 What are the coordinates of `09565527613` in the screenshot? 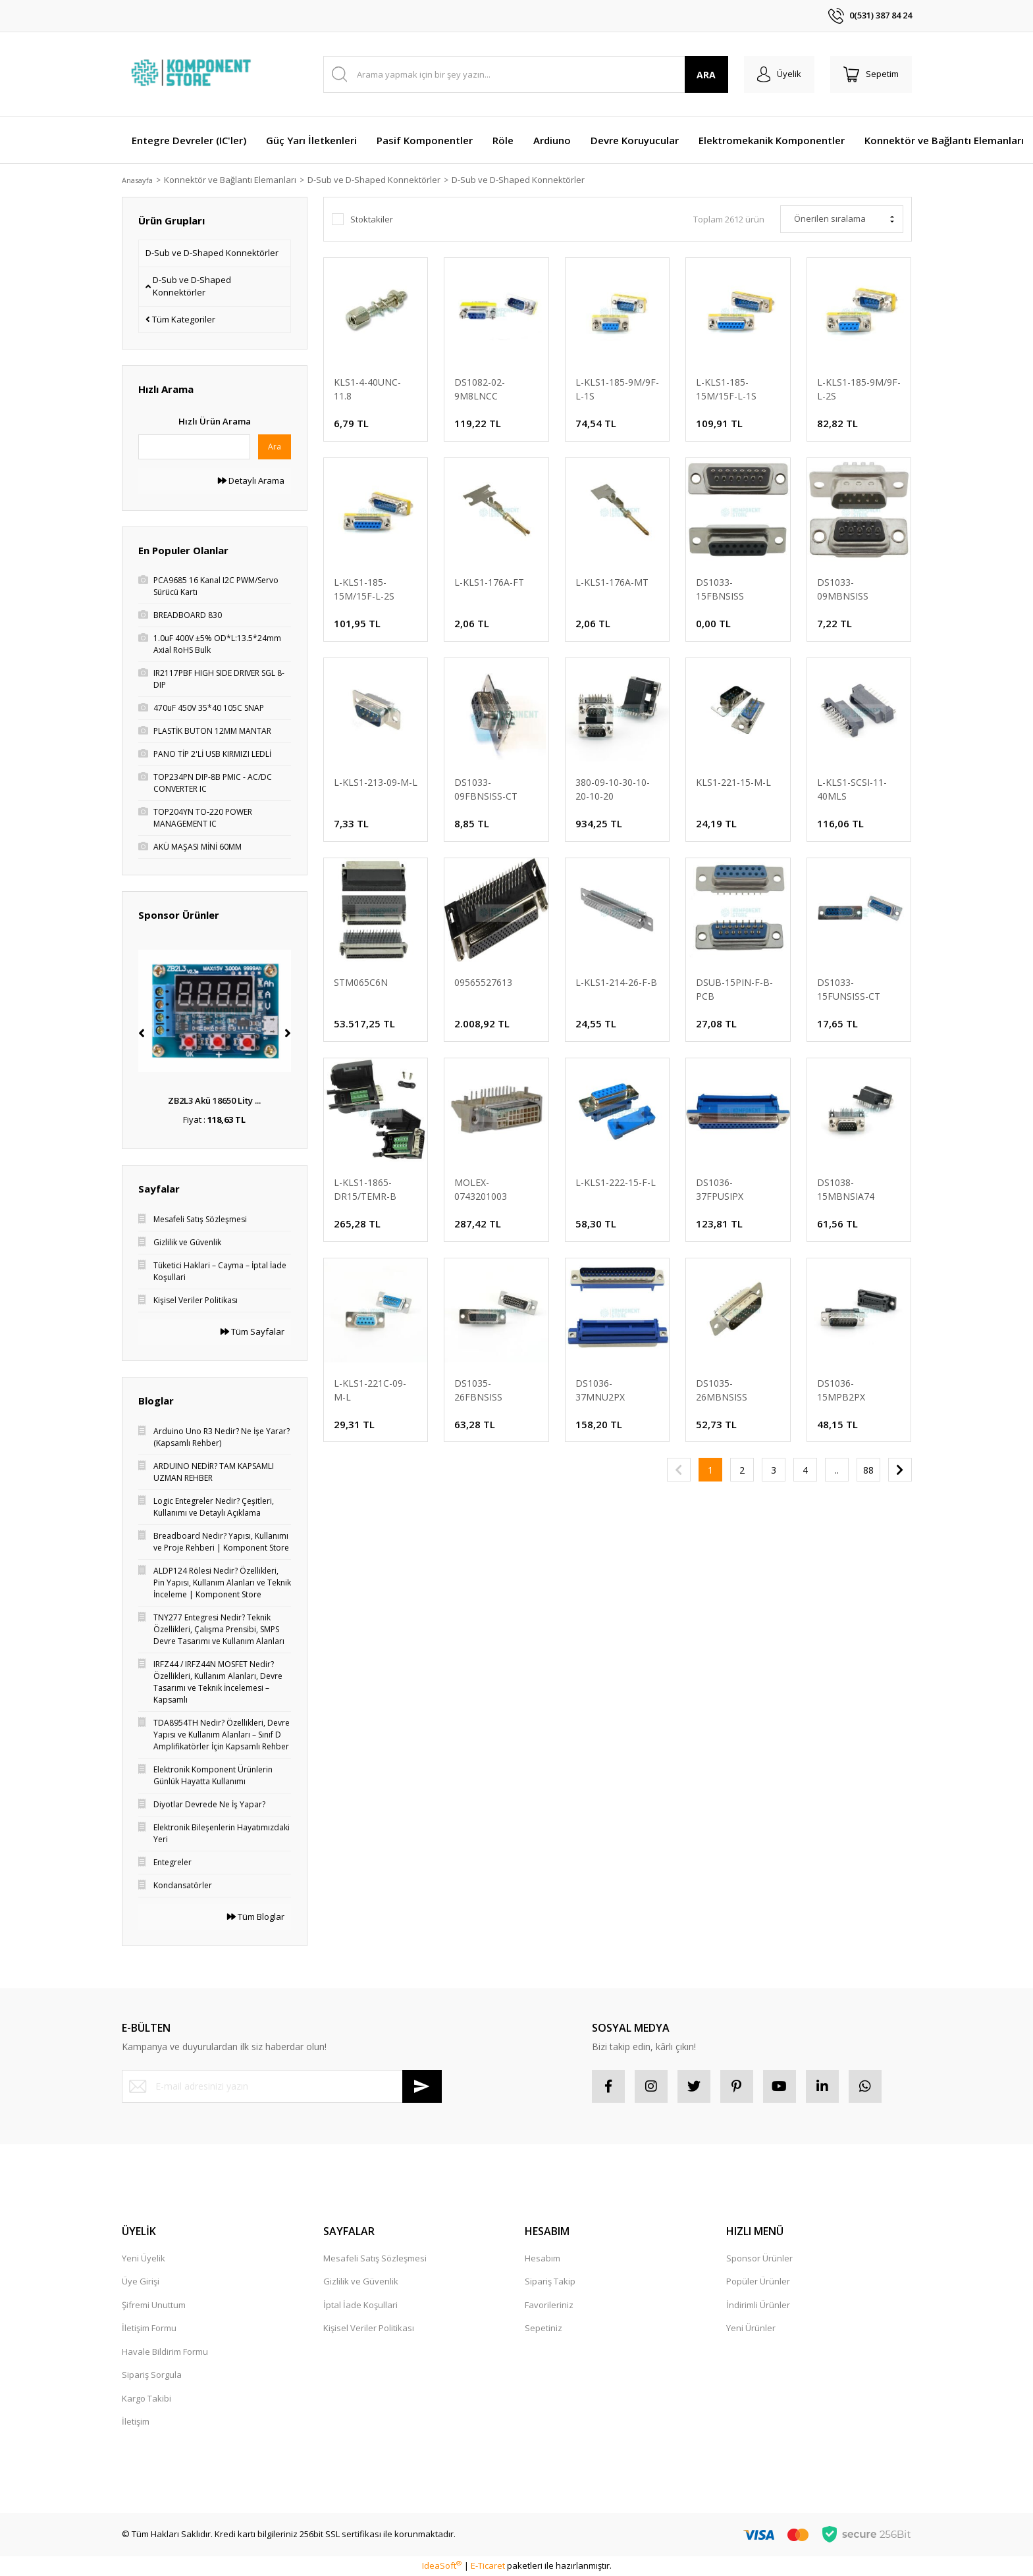 It's located at (483, 982).